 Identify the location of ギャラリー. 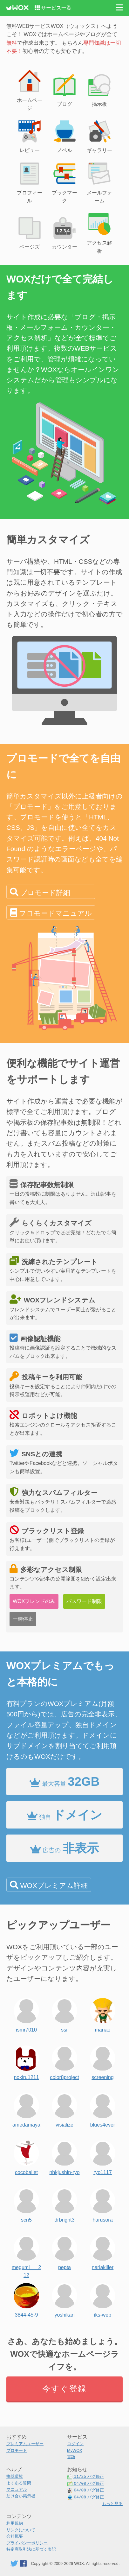
(99, 136).